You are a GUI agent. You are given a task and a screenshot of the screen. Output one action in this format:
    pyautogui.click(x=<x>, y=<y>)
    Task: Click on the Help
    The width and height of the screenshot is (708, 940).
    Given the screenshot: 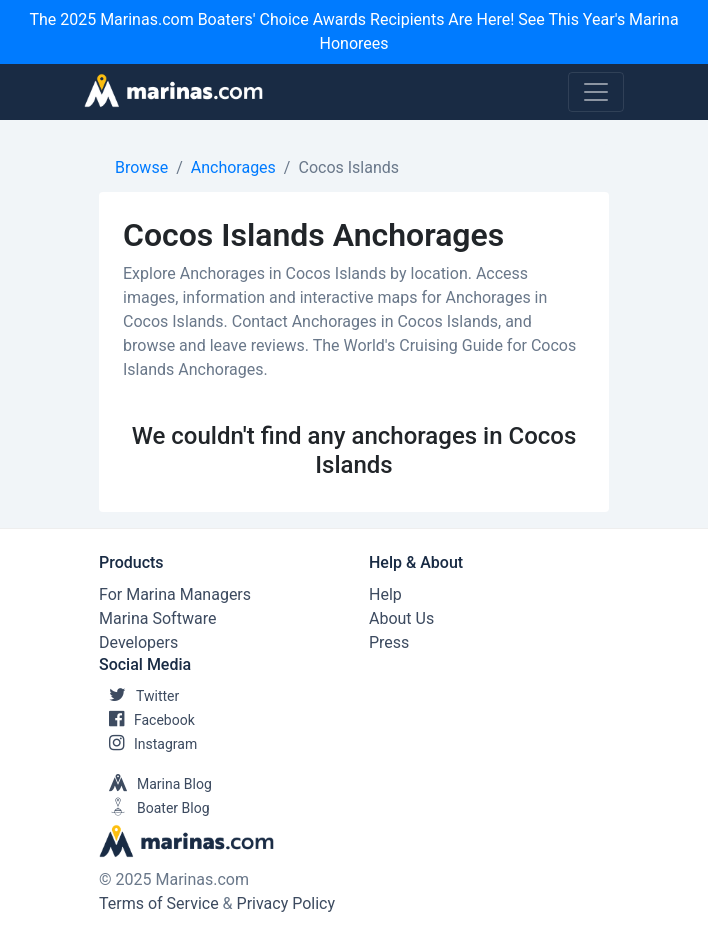 What is the action you would take?
    pyautogui.click(x=385, y=594)
    